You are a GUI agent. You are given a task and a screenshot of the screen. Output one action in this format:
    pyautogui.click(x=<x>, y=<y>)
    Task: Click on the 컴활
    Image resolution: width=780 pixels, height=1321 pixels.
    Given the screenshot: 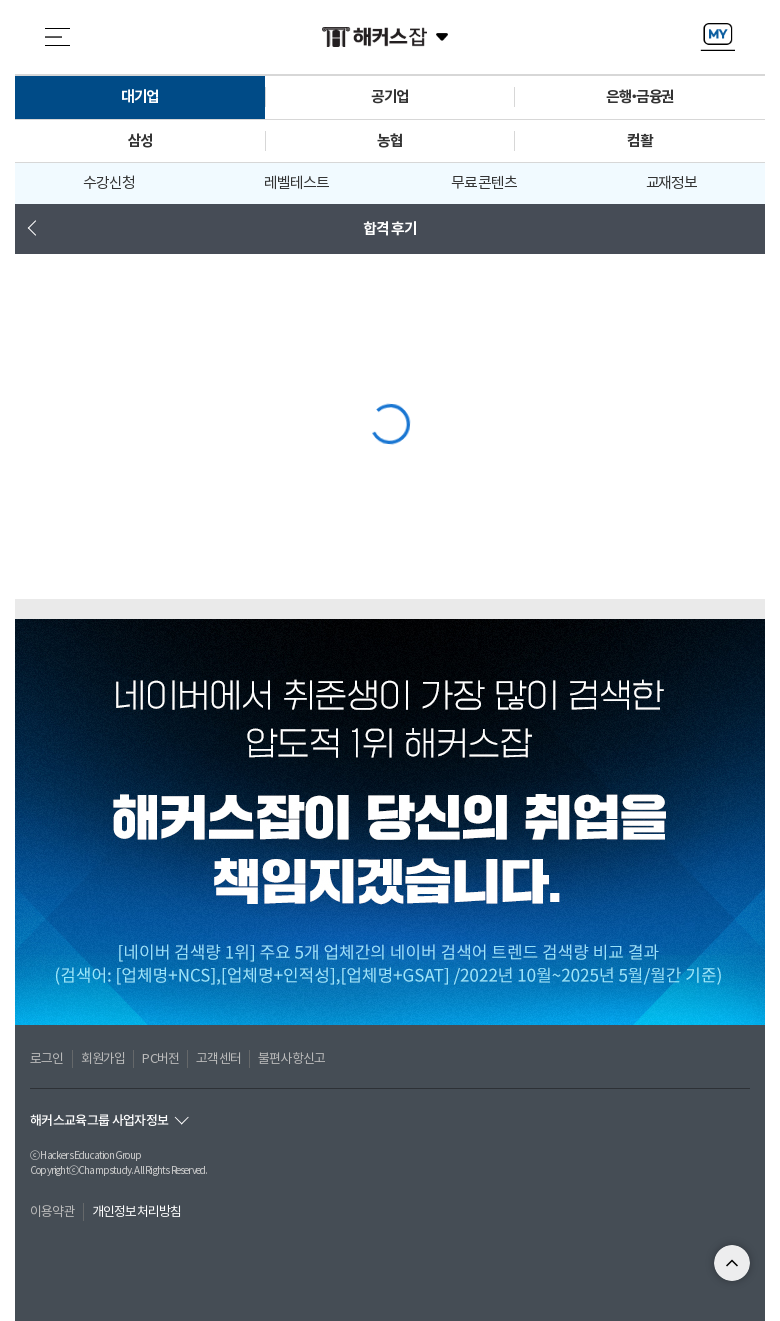 What is the action you would take?
    pyautogui.click(x=640, y=140)
    